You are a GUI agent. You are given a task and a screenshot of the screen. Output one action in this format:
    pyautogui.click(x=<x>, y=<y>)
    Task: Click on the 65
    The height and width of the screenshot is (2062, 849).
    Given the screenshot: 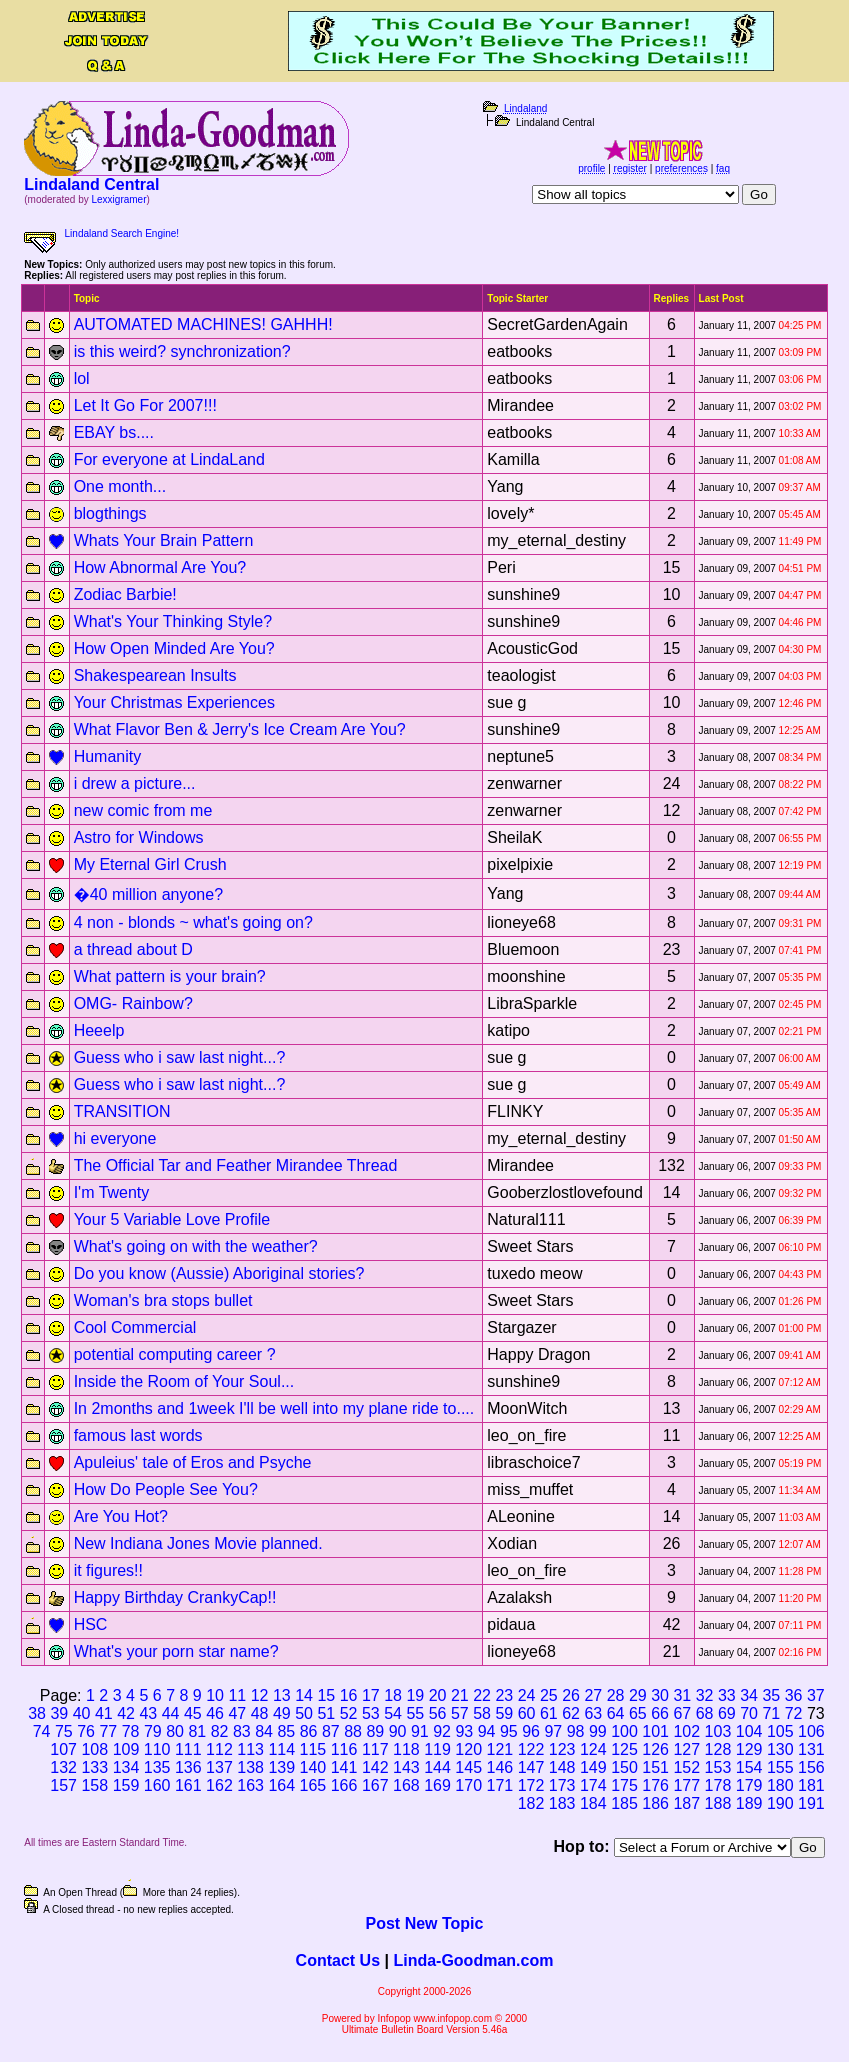 What is the action you would take?
    pyautogui.click(x=638, y=1713)
    